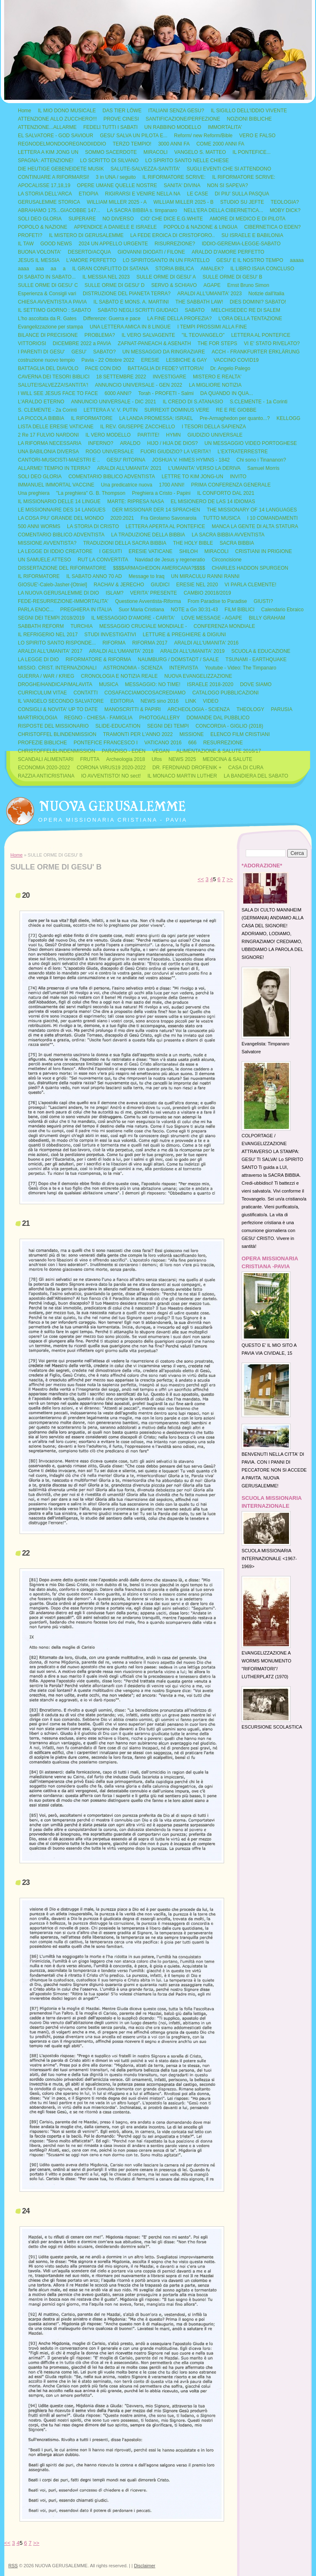  What do you see at coordinates (24, 111) in the screenshot?
I see `Home` at bounding box center [24, 111].